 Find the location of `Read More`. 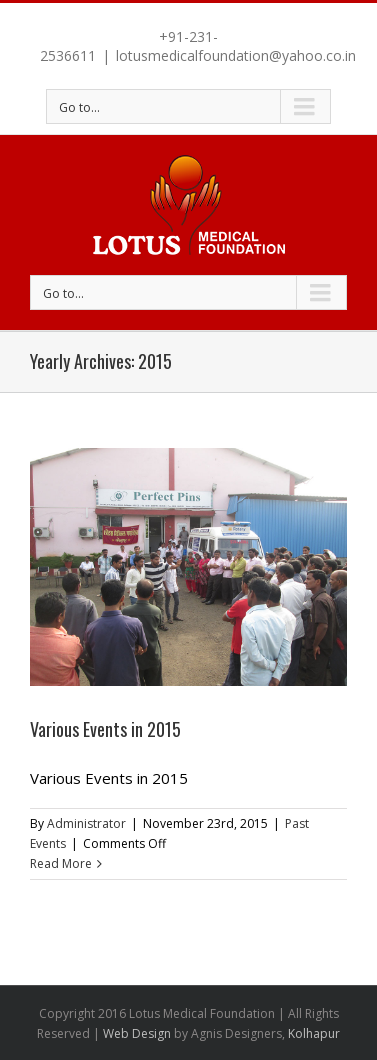

Read More is located at coordinates (61, 863).